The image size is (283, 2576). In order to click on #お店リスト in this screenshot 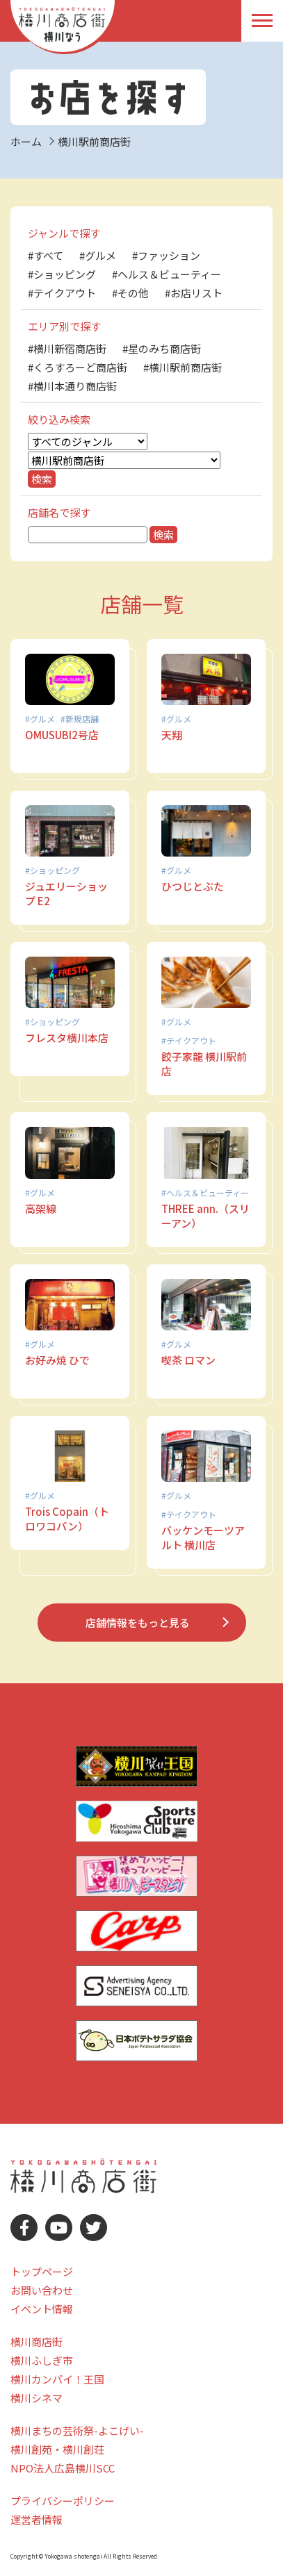, I will do `click(194, 293)`.